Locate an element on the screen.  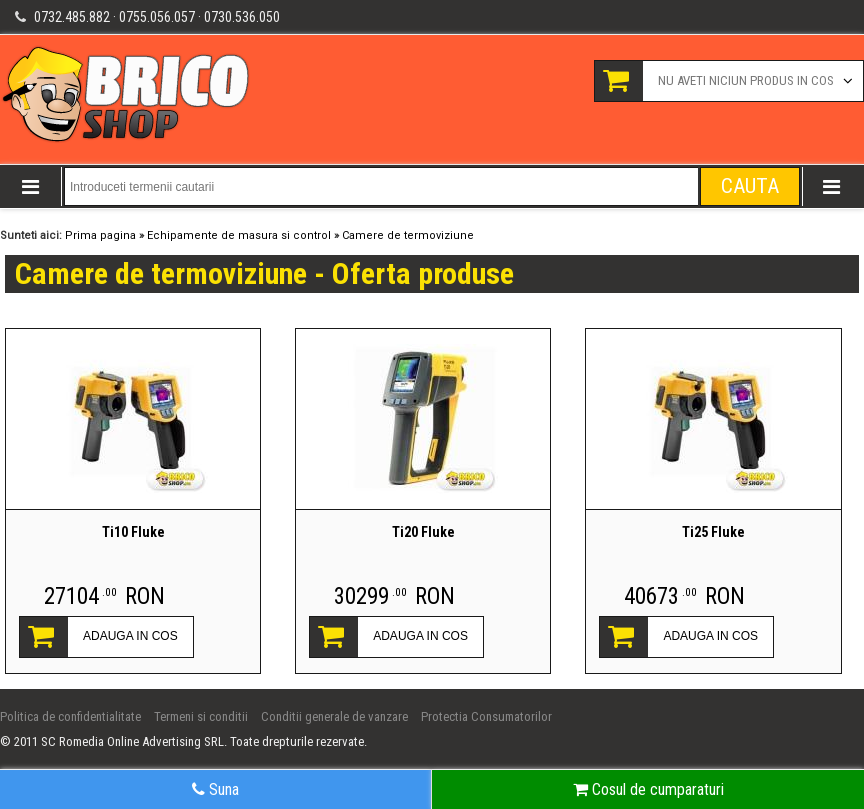
Camere de termoviziune is located at coordinates (408, 235).